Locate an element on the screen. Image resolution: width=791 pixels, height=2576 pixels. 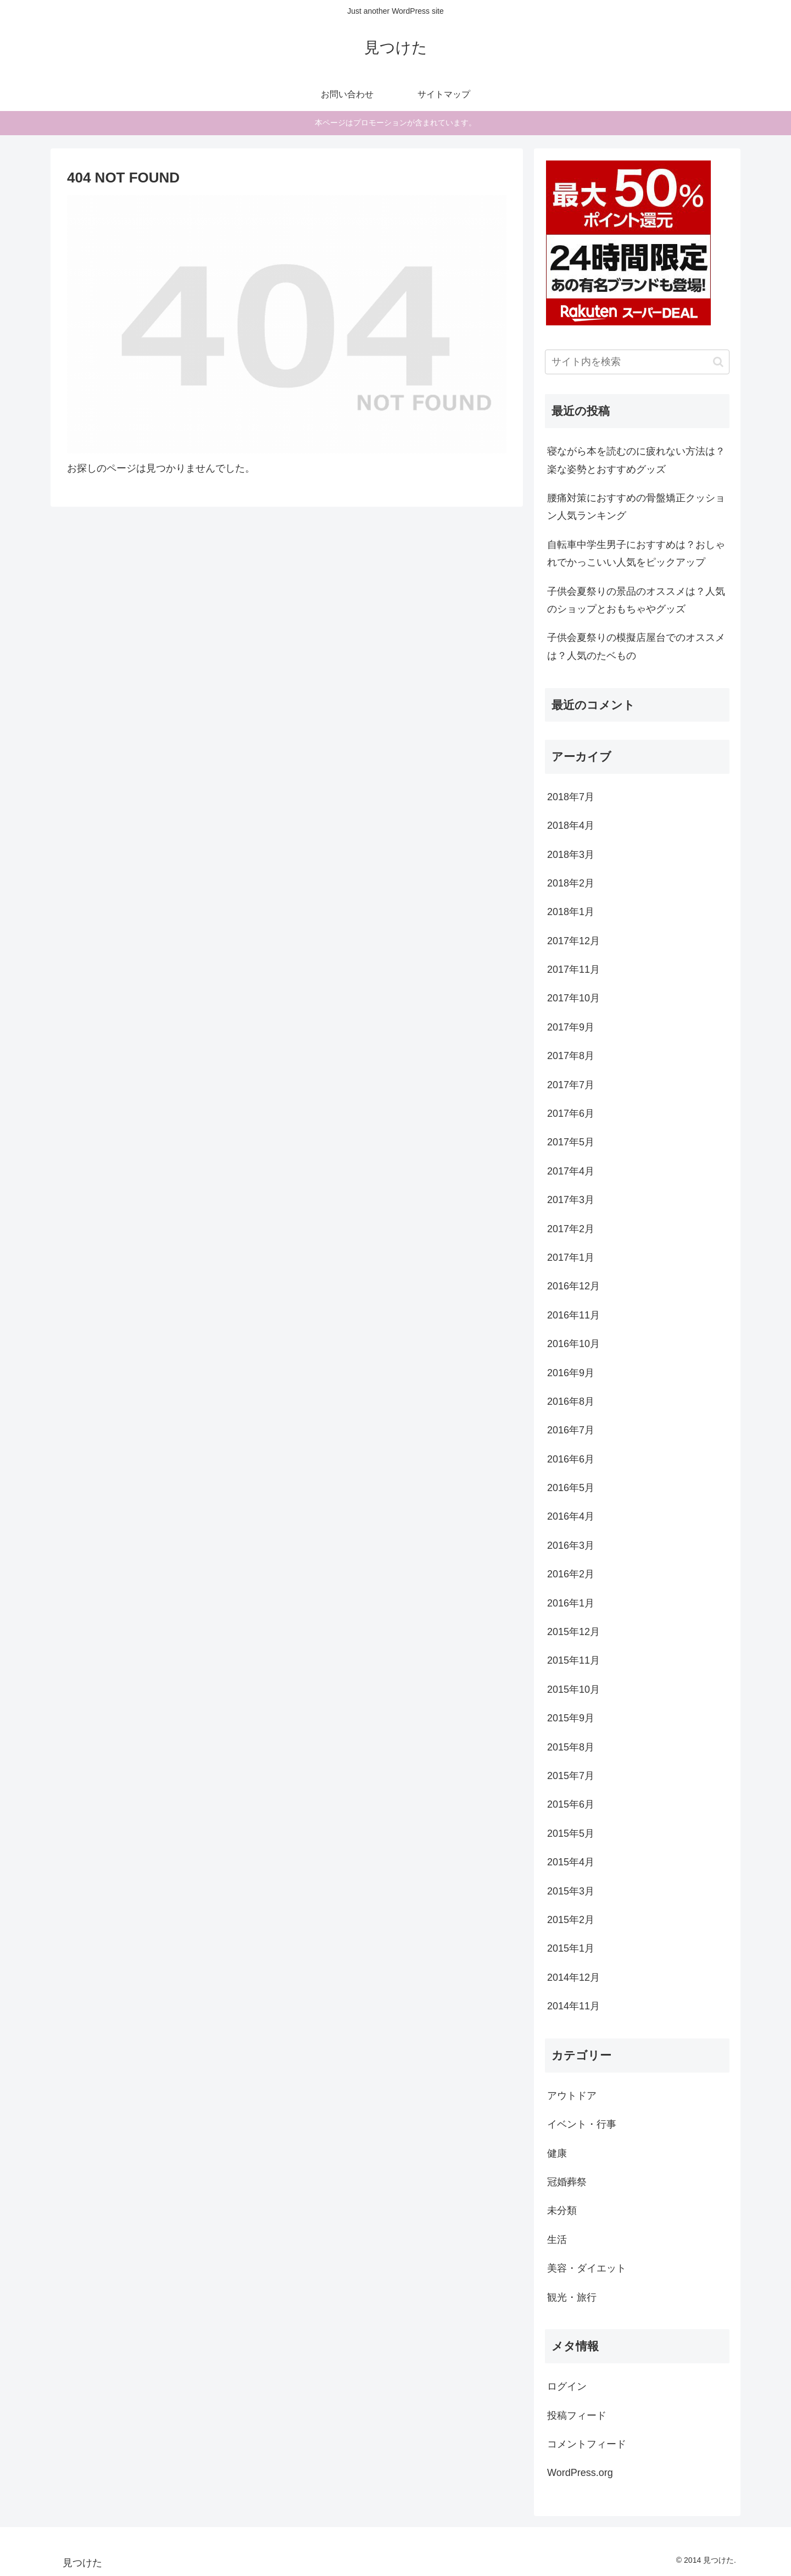
2015年6月 is located at coordinates (570, 1804).